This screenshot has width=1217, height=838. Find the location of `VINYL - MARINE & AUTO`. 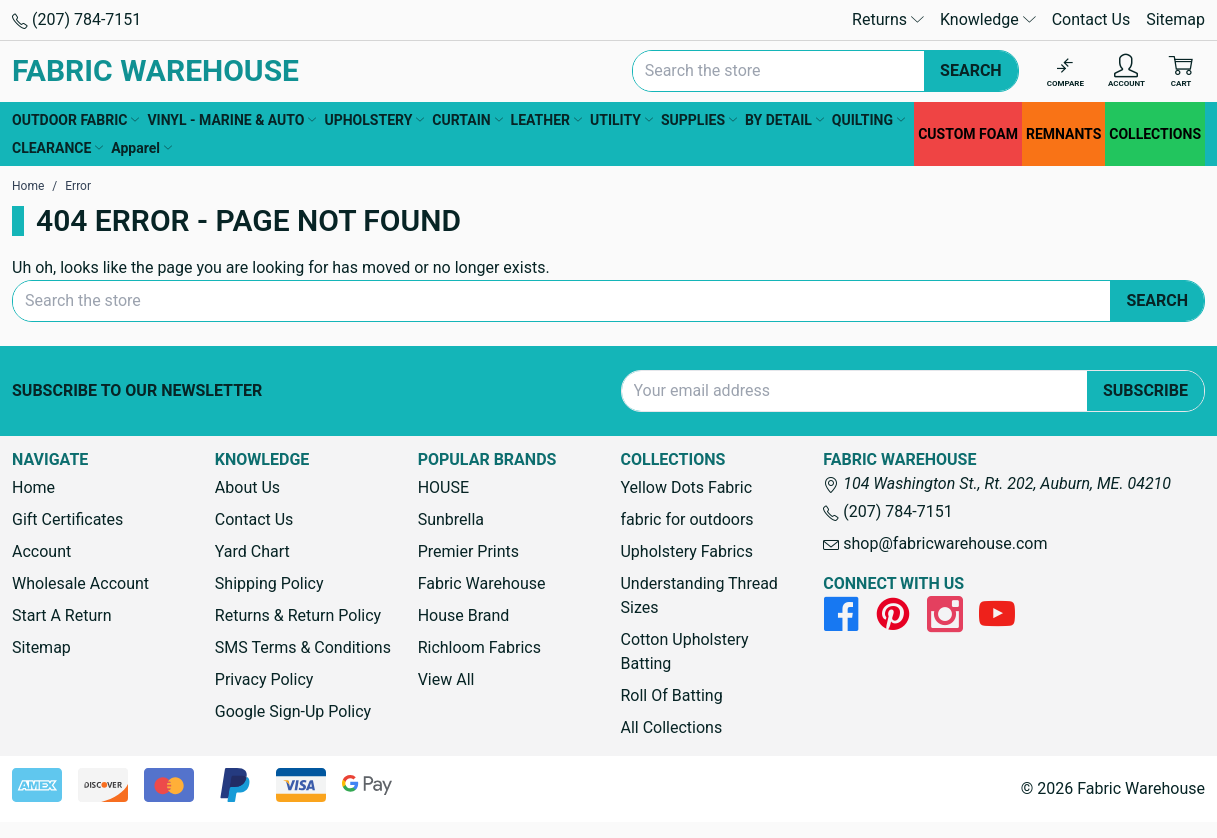

VINYL - MARINE & AUTO is located at coordinates (231, 120).